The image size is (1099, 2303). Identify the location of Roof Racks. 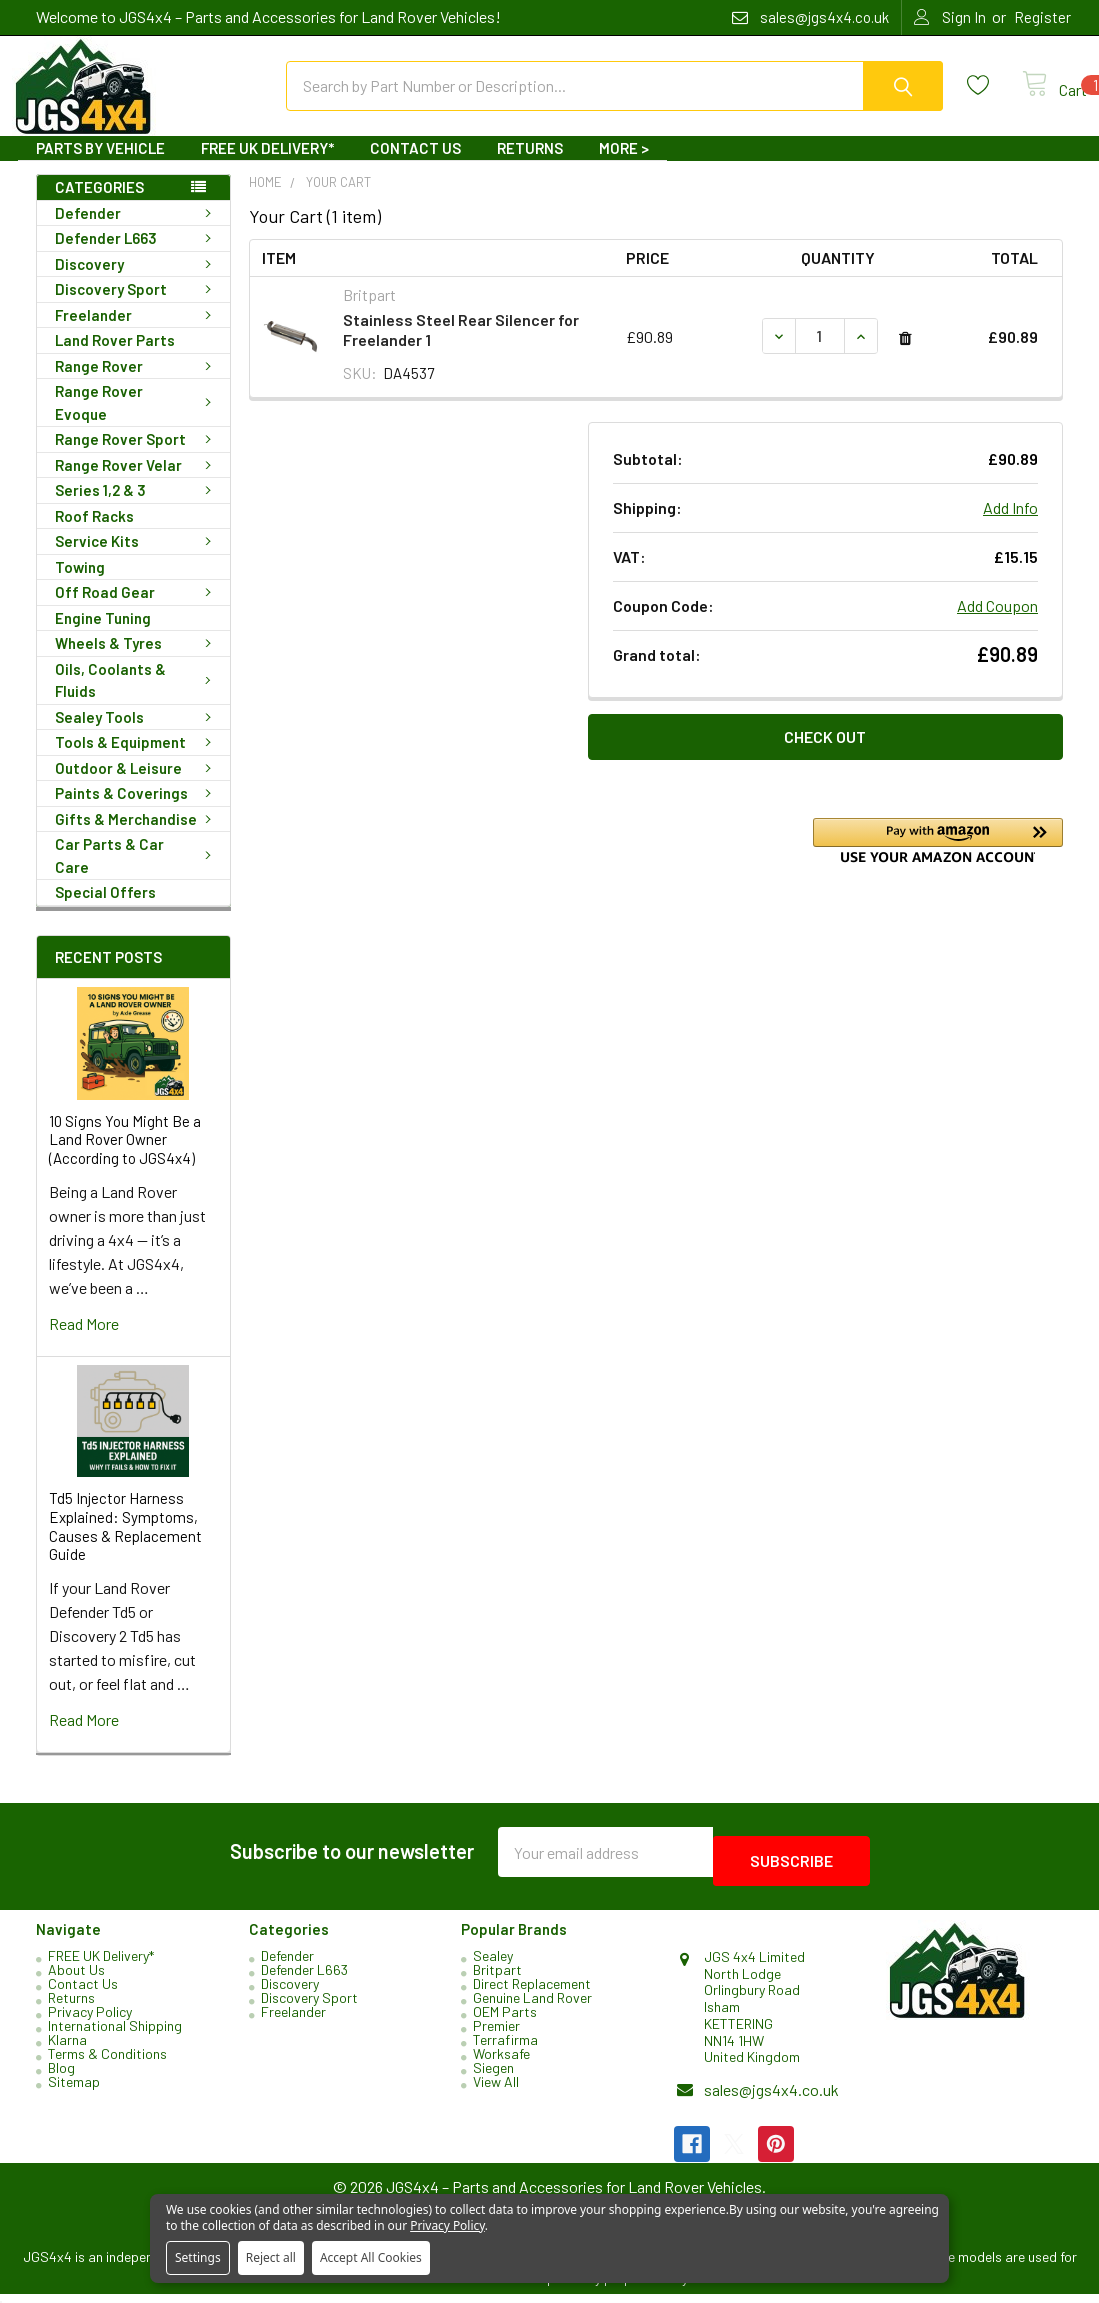
(94, 534).